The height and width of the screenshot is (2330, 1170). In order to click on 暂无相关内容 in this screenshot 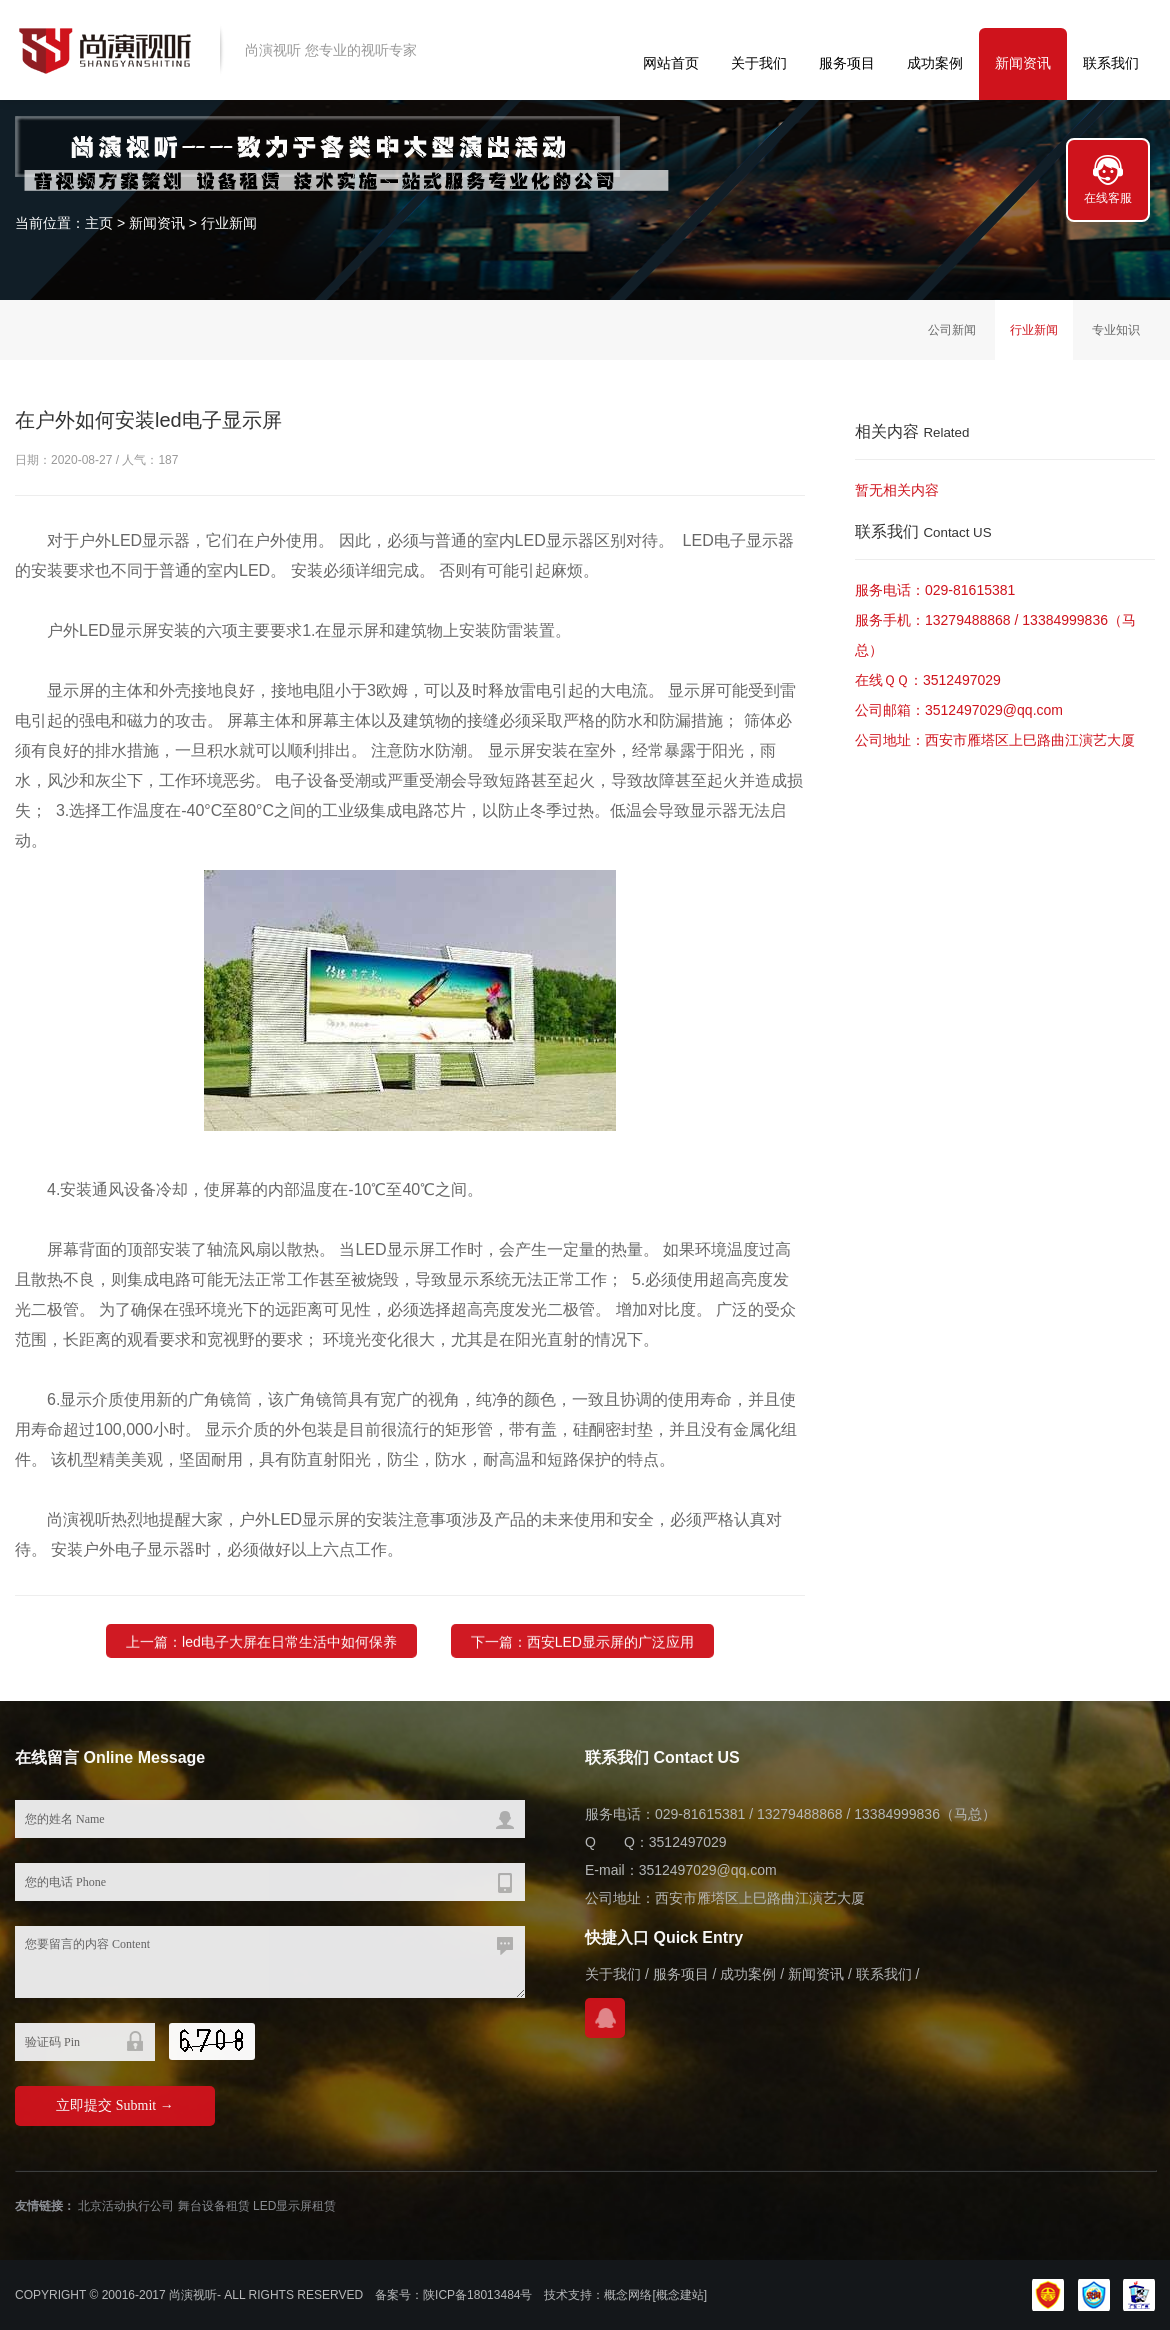, I will do `click(897, 490)`.